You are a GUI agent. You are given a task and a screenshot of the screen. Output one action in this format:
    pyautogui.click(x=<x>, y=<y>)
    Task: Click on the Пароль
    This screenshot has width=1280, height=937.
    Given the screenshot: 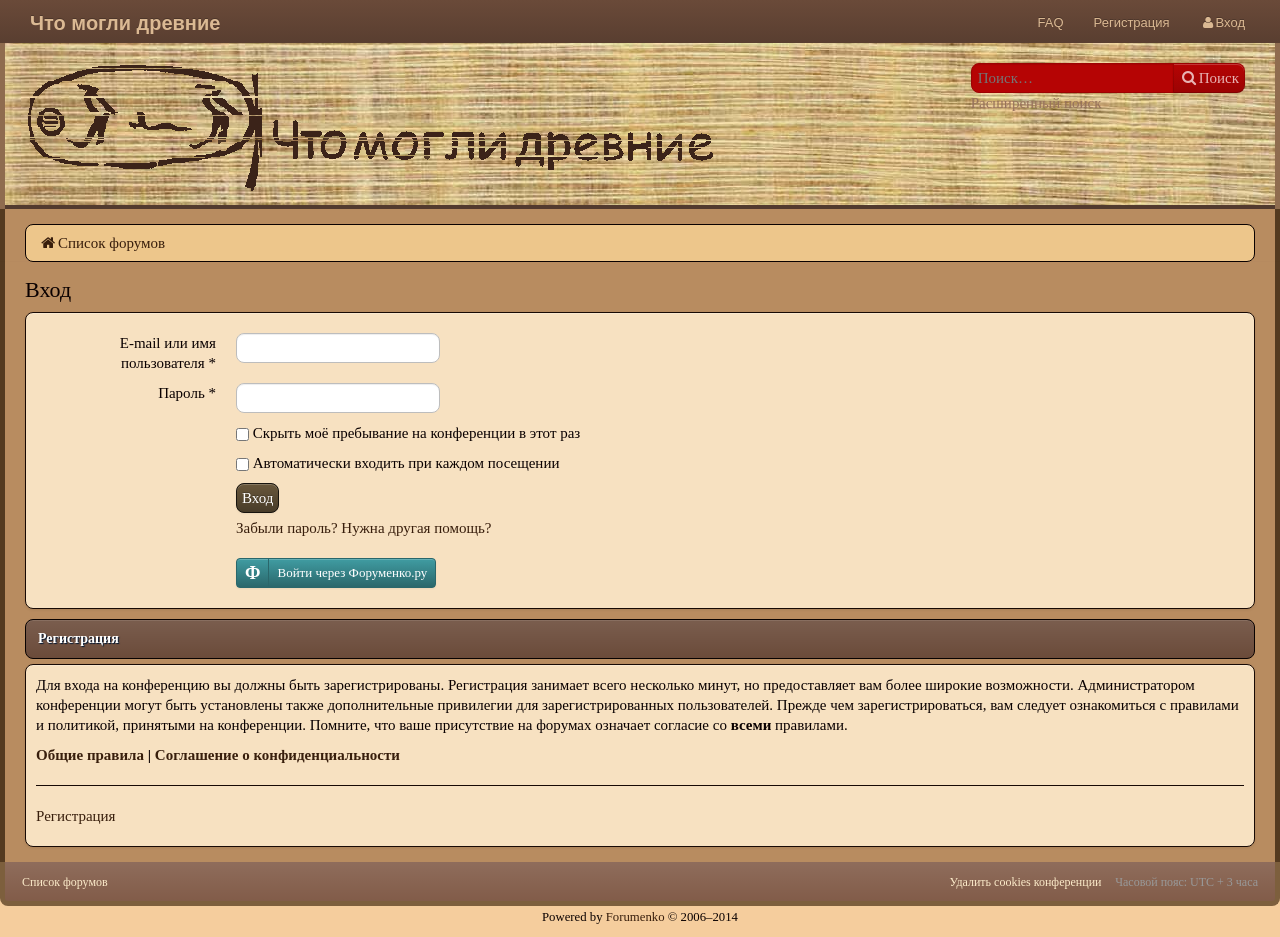 What is the action you would take?
    pyautogui.click(x=187, y=393)
    